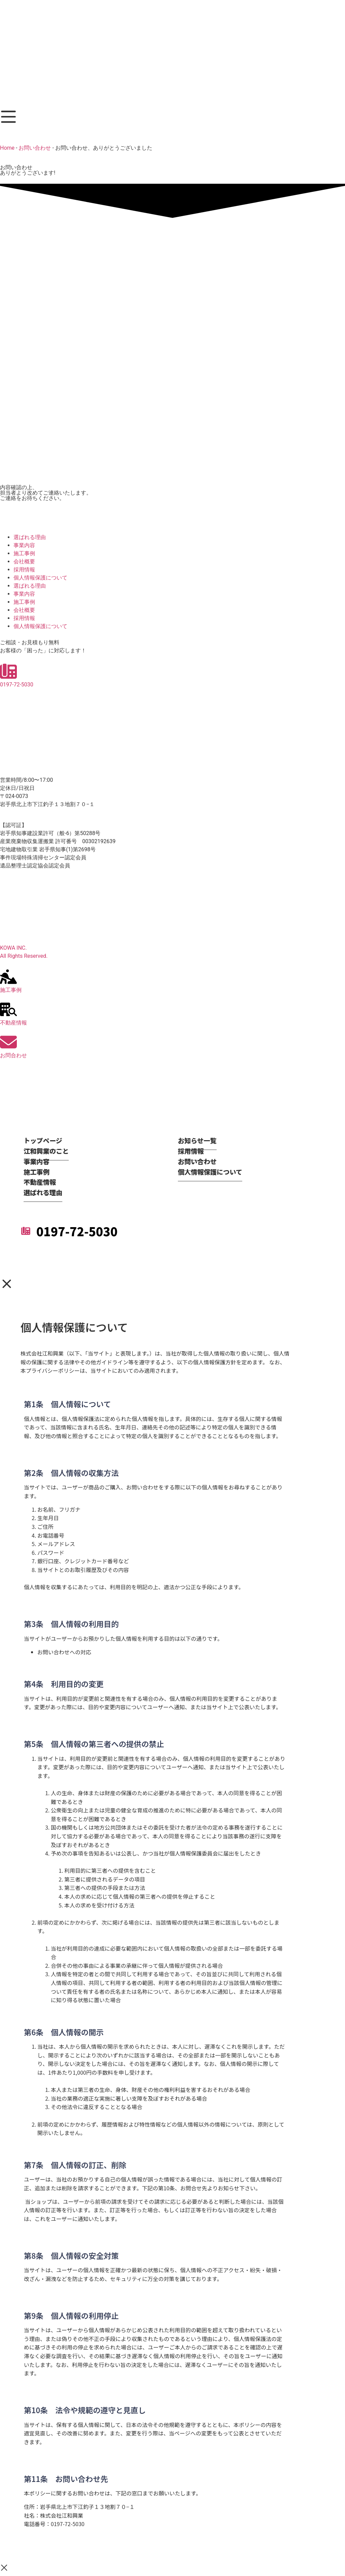 This screenshot has width=345, height=2576. I want to click on 事業内容, so click(24, 545).